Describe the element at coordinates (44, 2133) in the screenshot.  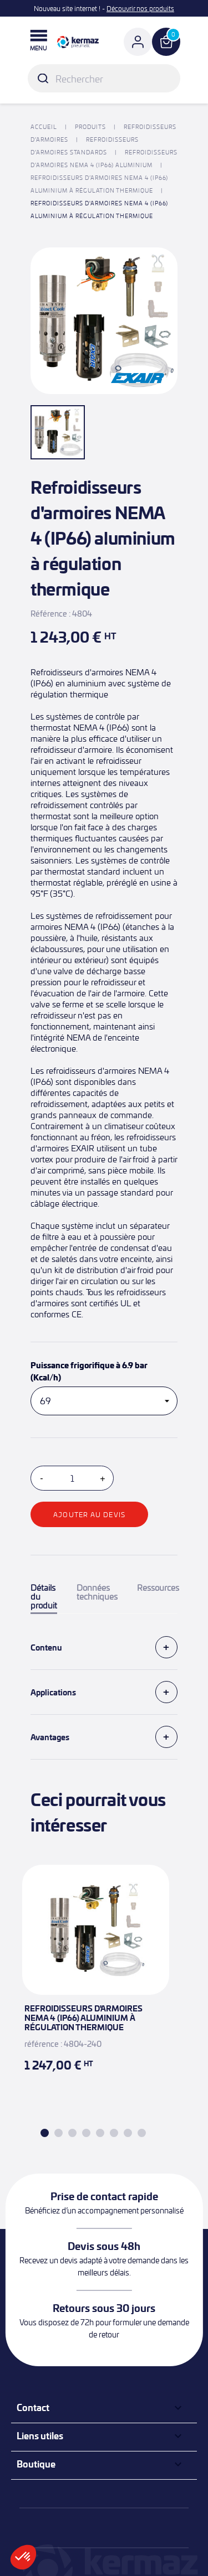
I see `1 [tab]` at that location.